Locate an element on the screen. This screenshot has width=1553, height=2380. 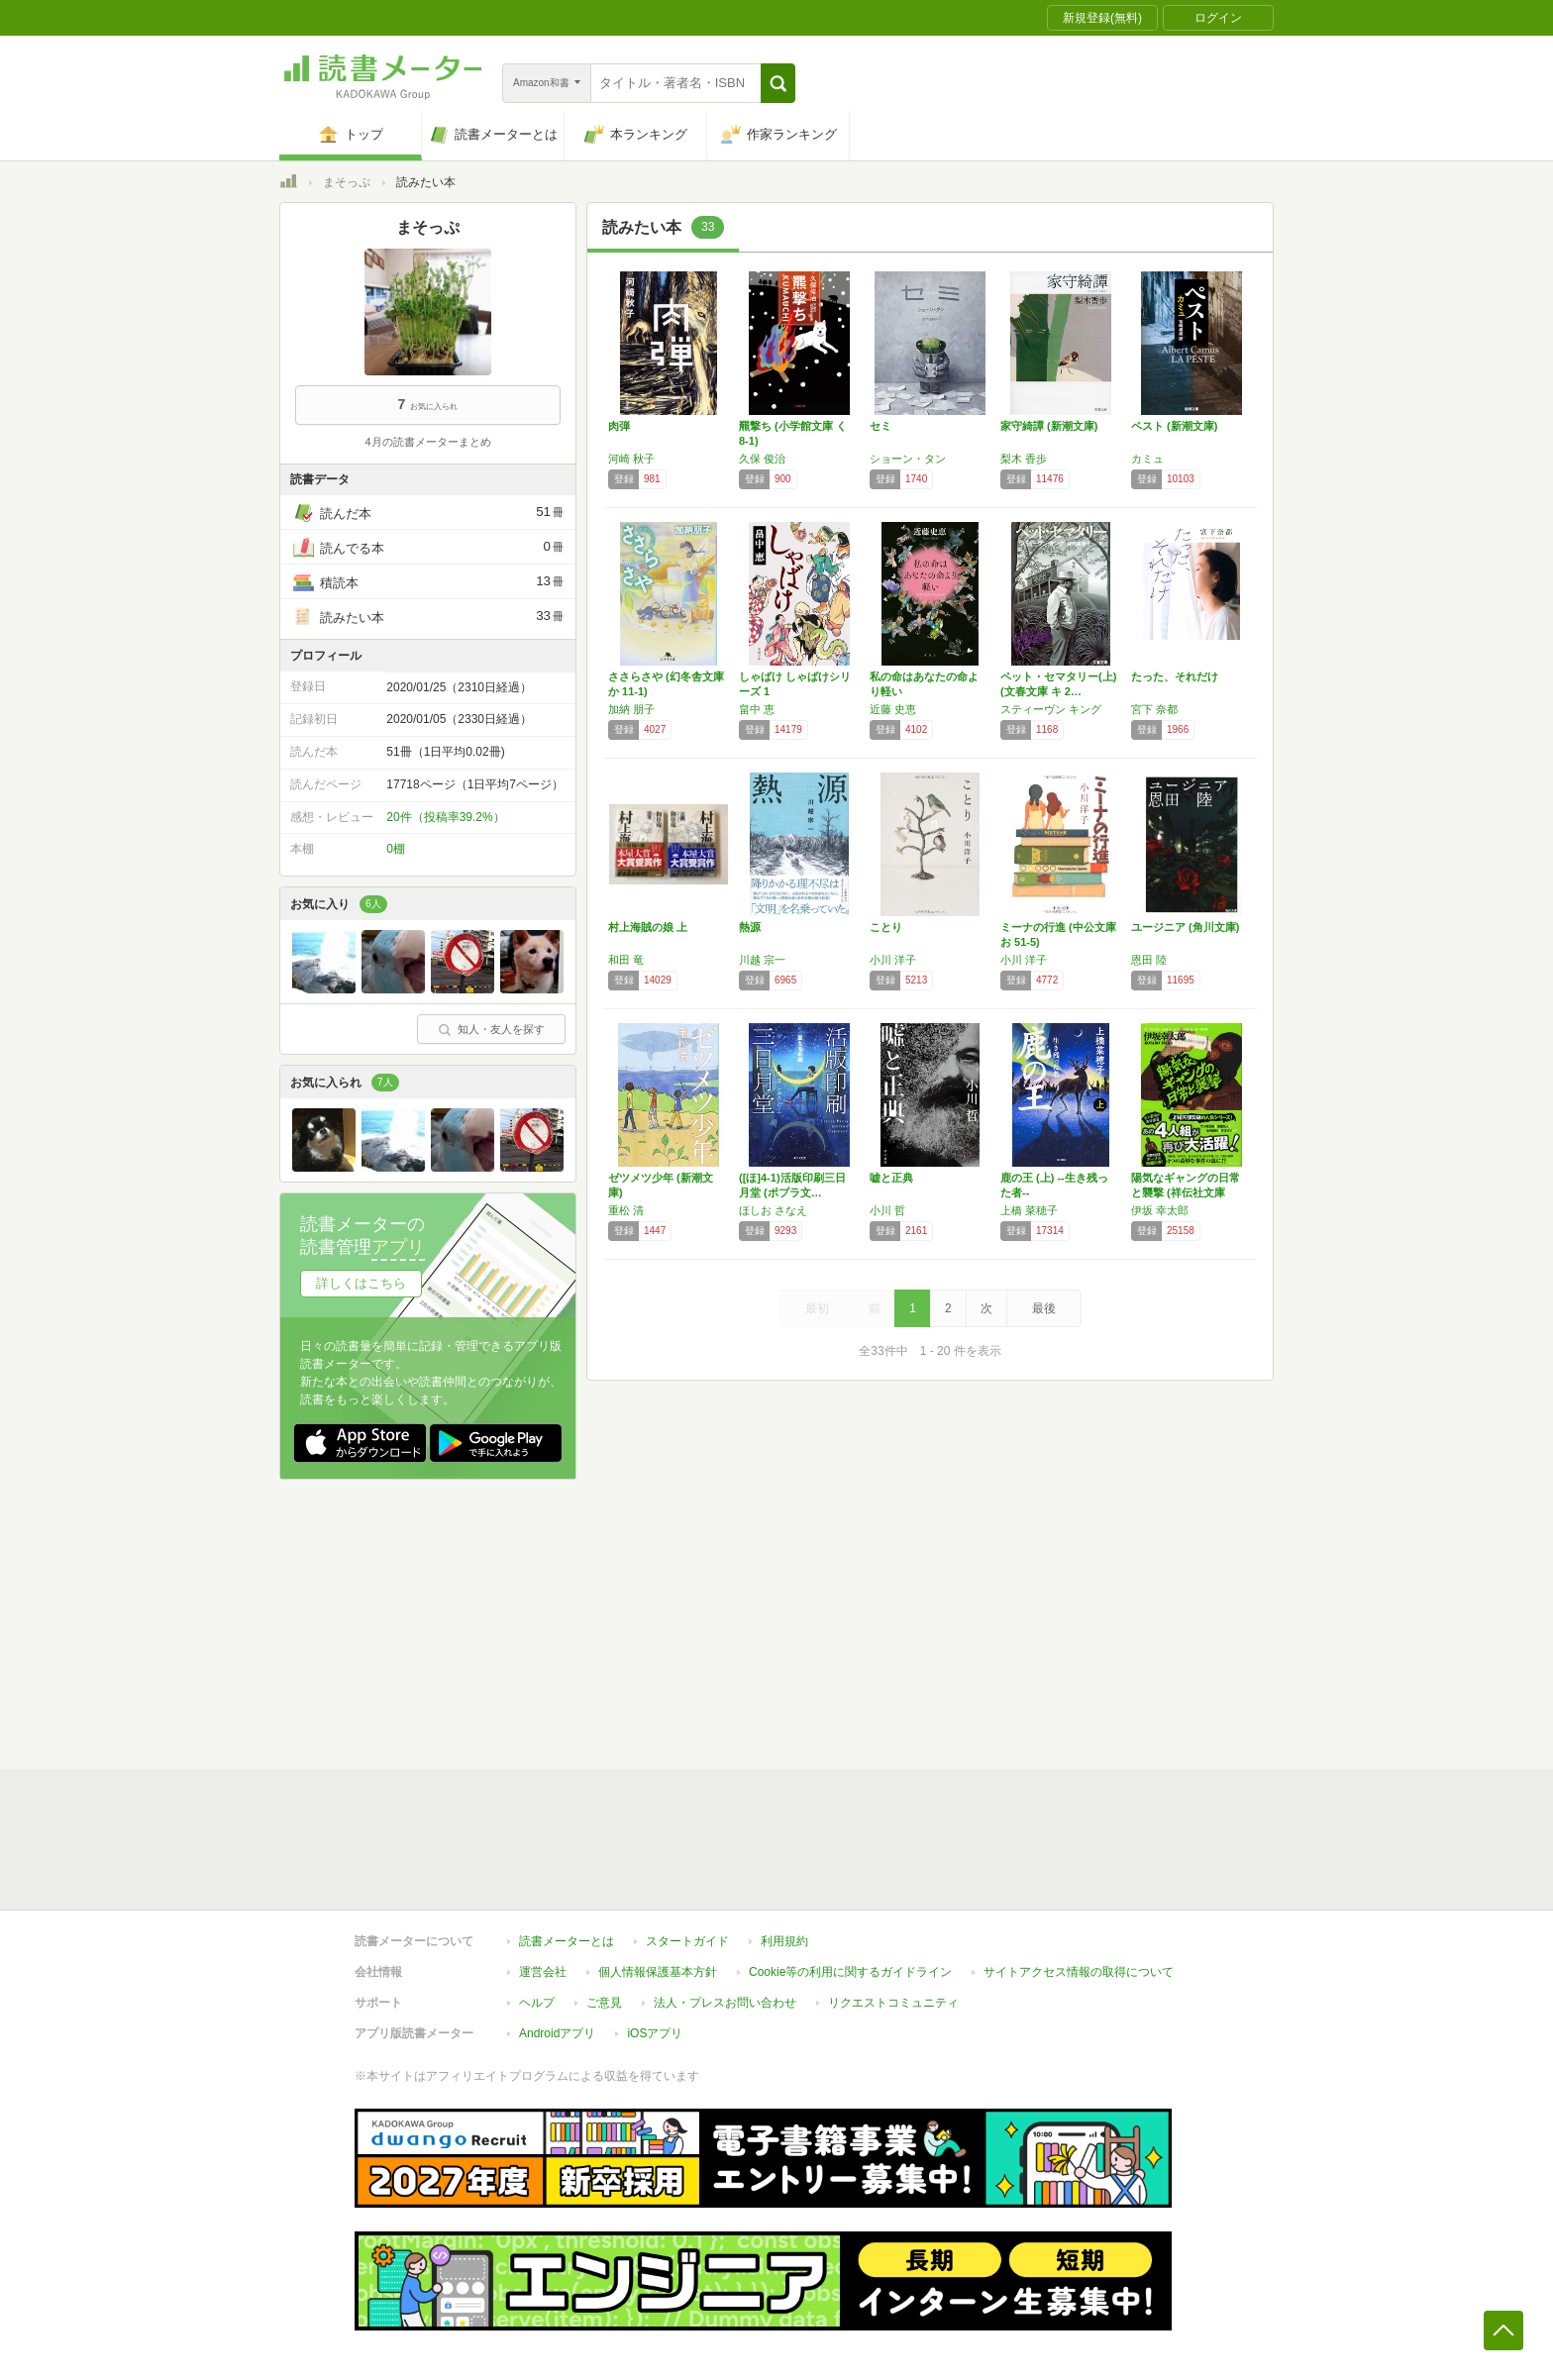
家守綺譚 (新潮文庫) is located at coordinates (1048, 426).